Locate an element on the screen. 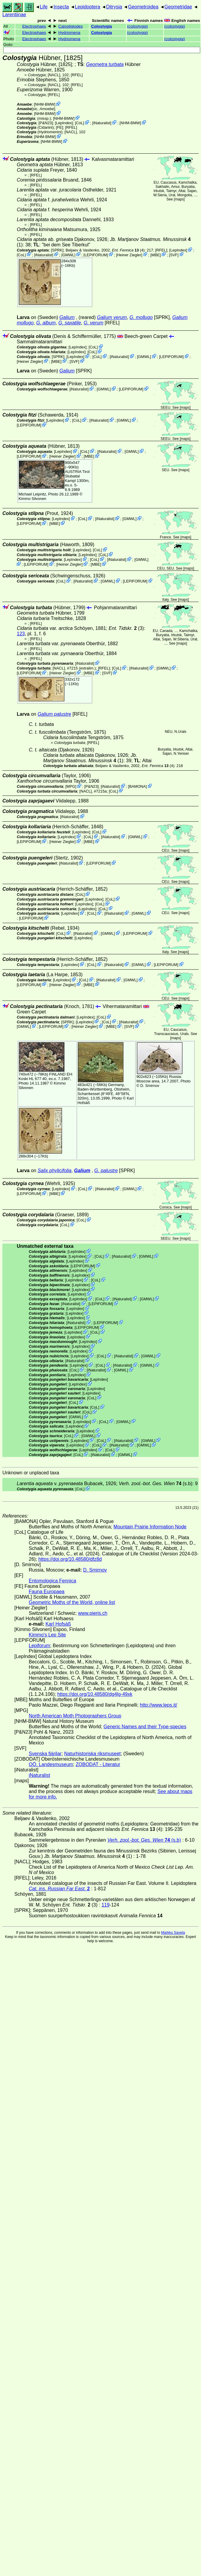 The width and height of the screenshot is (201, 2576). BAMONA is located at coordinates (137, 786).